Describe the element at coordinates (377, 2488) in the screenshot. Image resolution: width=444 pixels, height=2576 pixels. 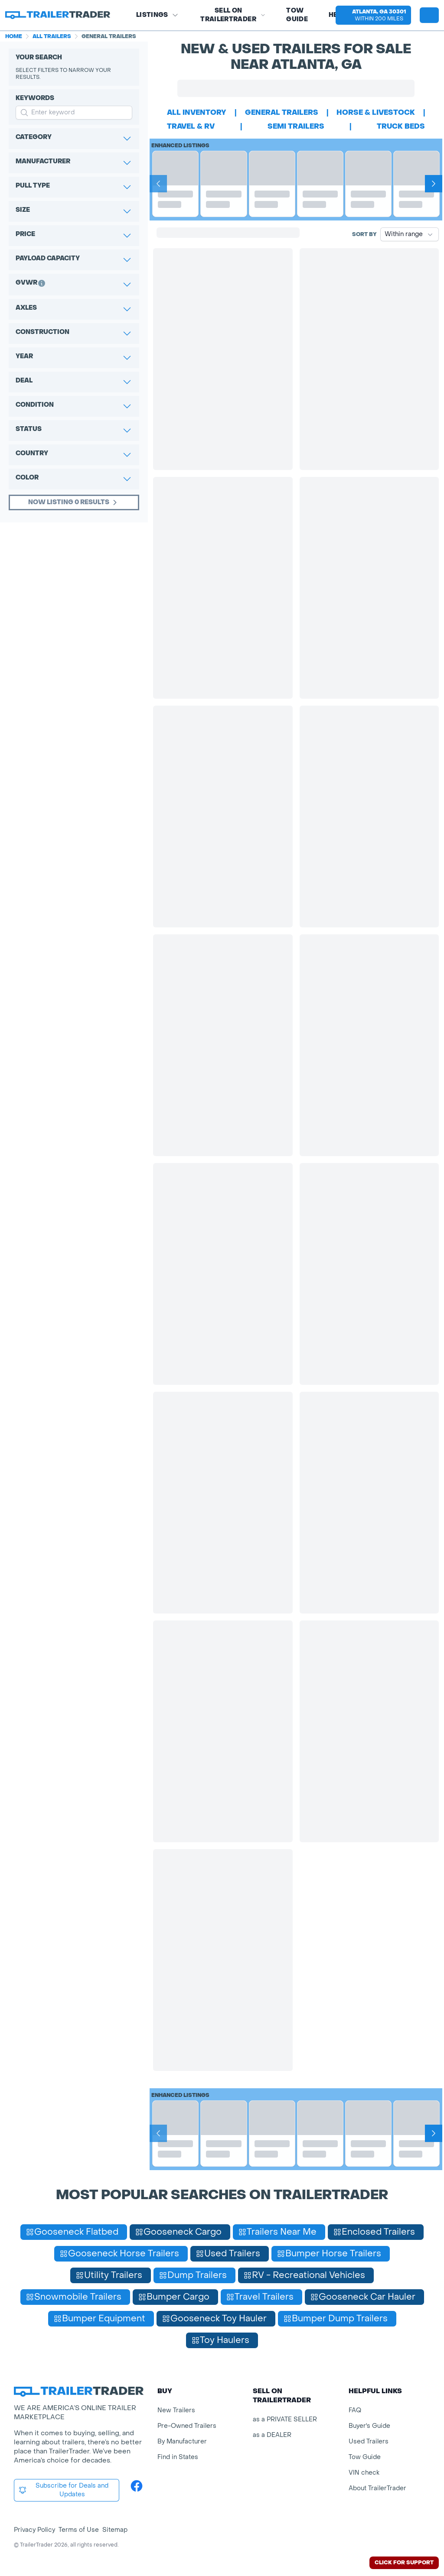
I see `About TrailerTrader` at that location.